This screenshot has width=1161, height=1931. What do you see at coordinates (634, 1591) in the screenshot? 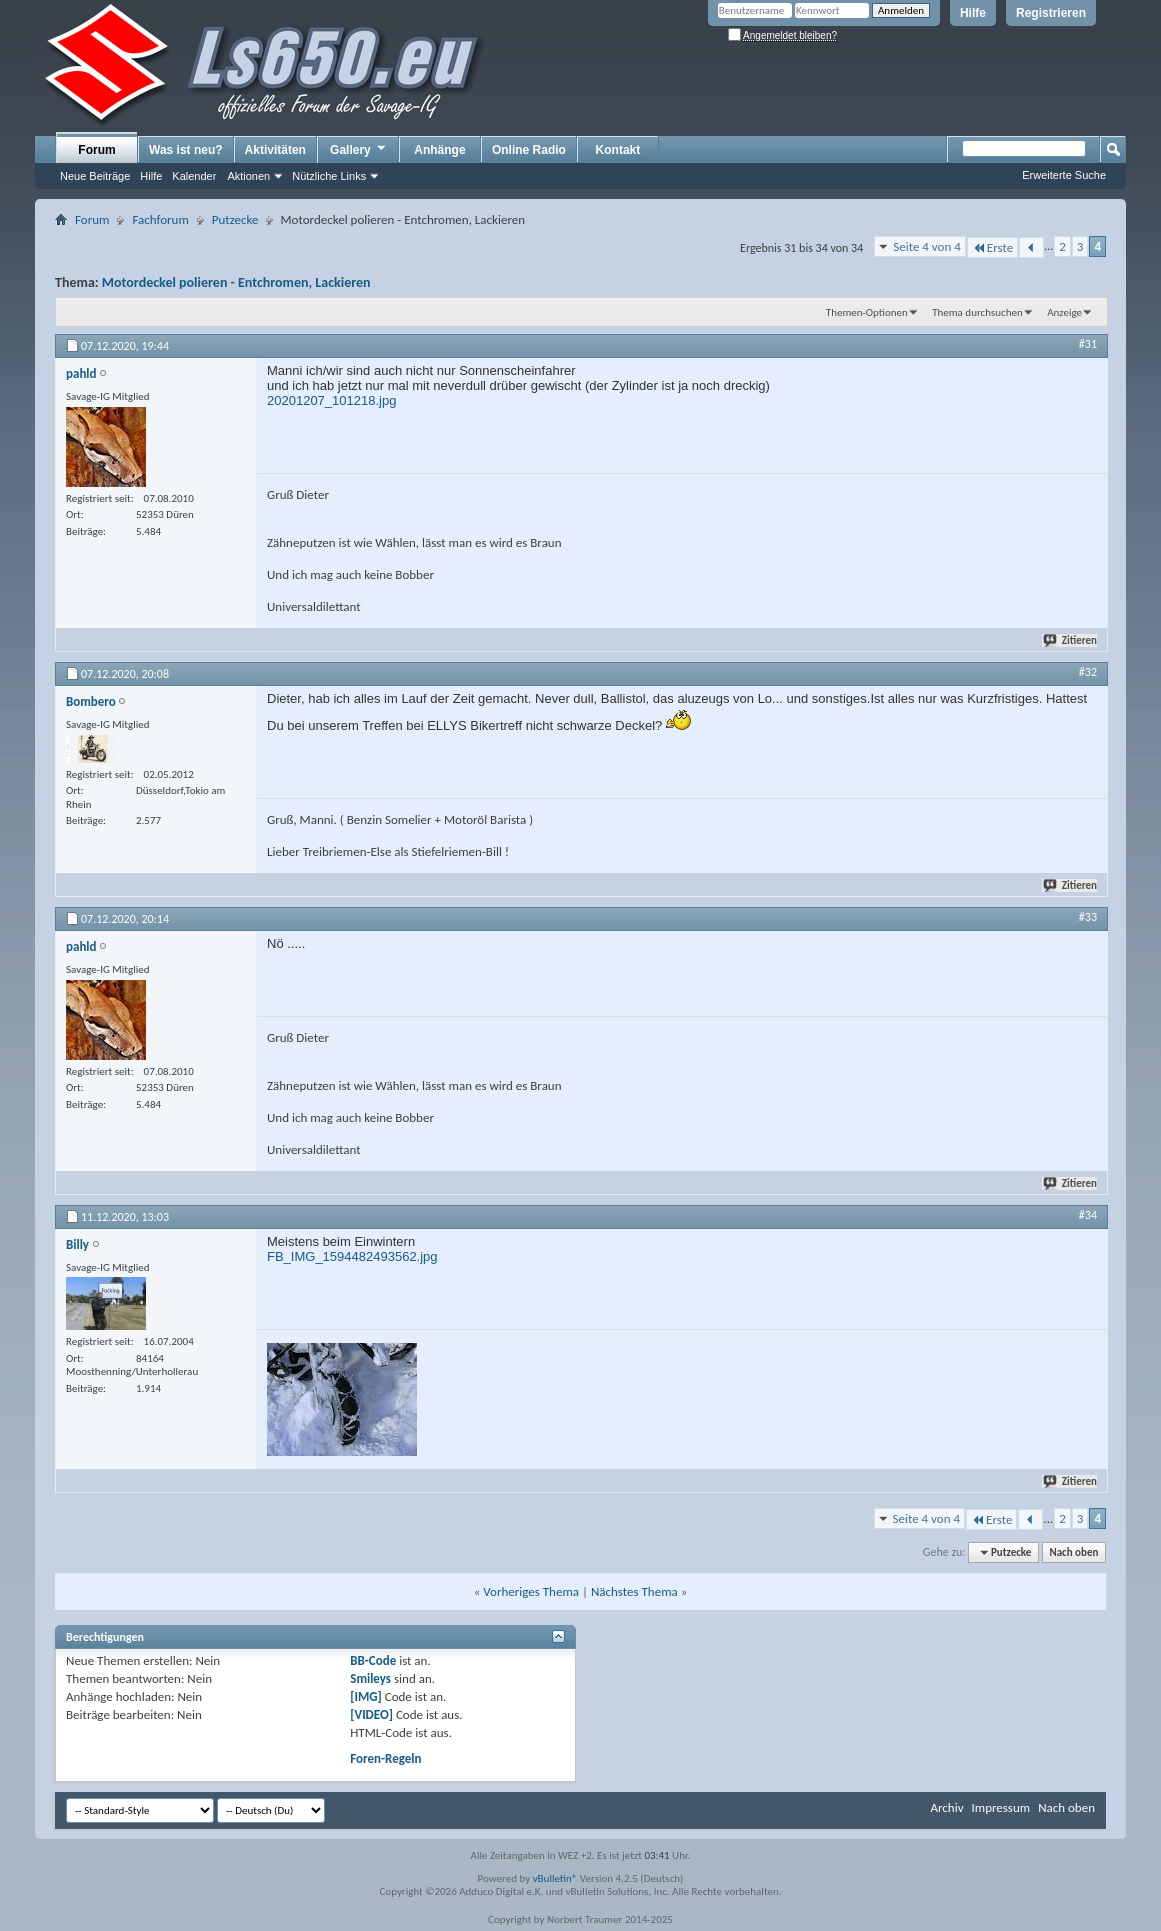
I see `Nächstes Thema` at bounding box center [634, 1591].